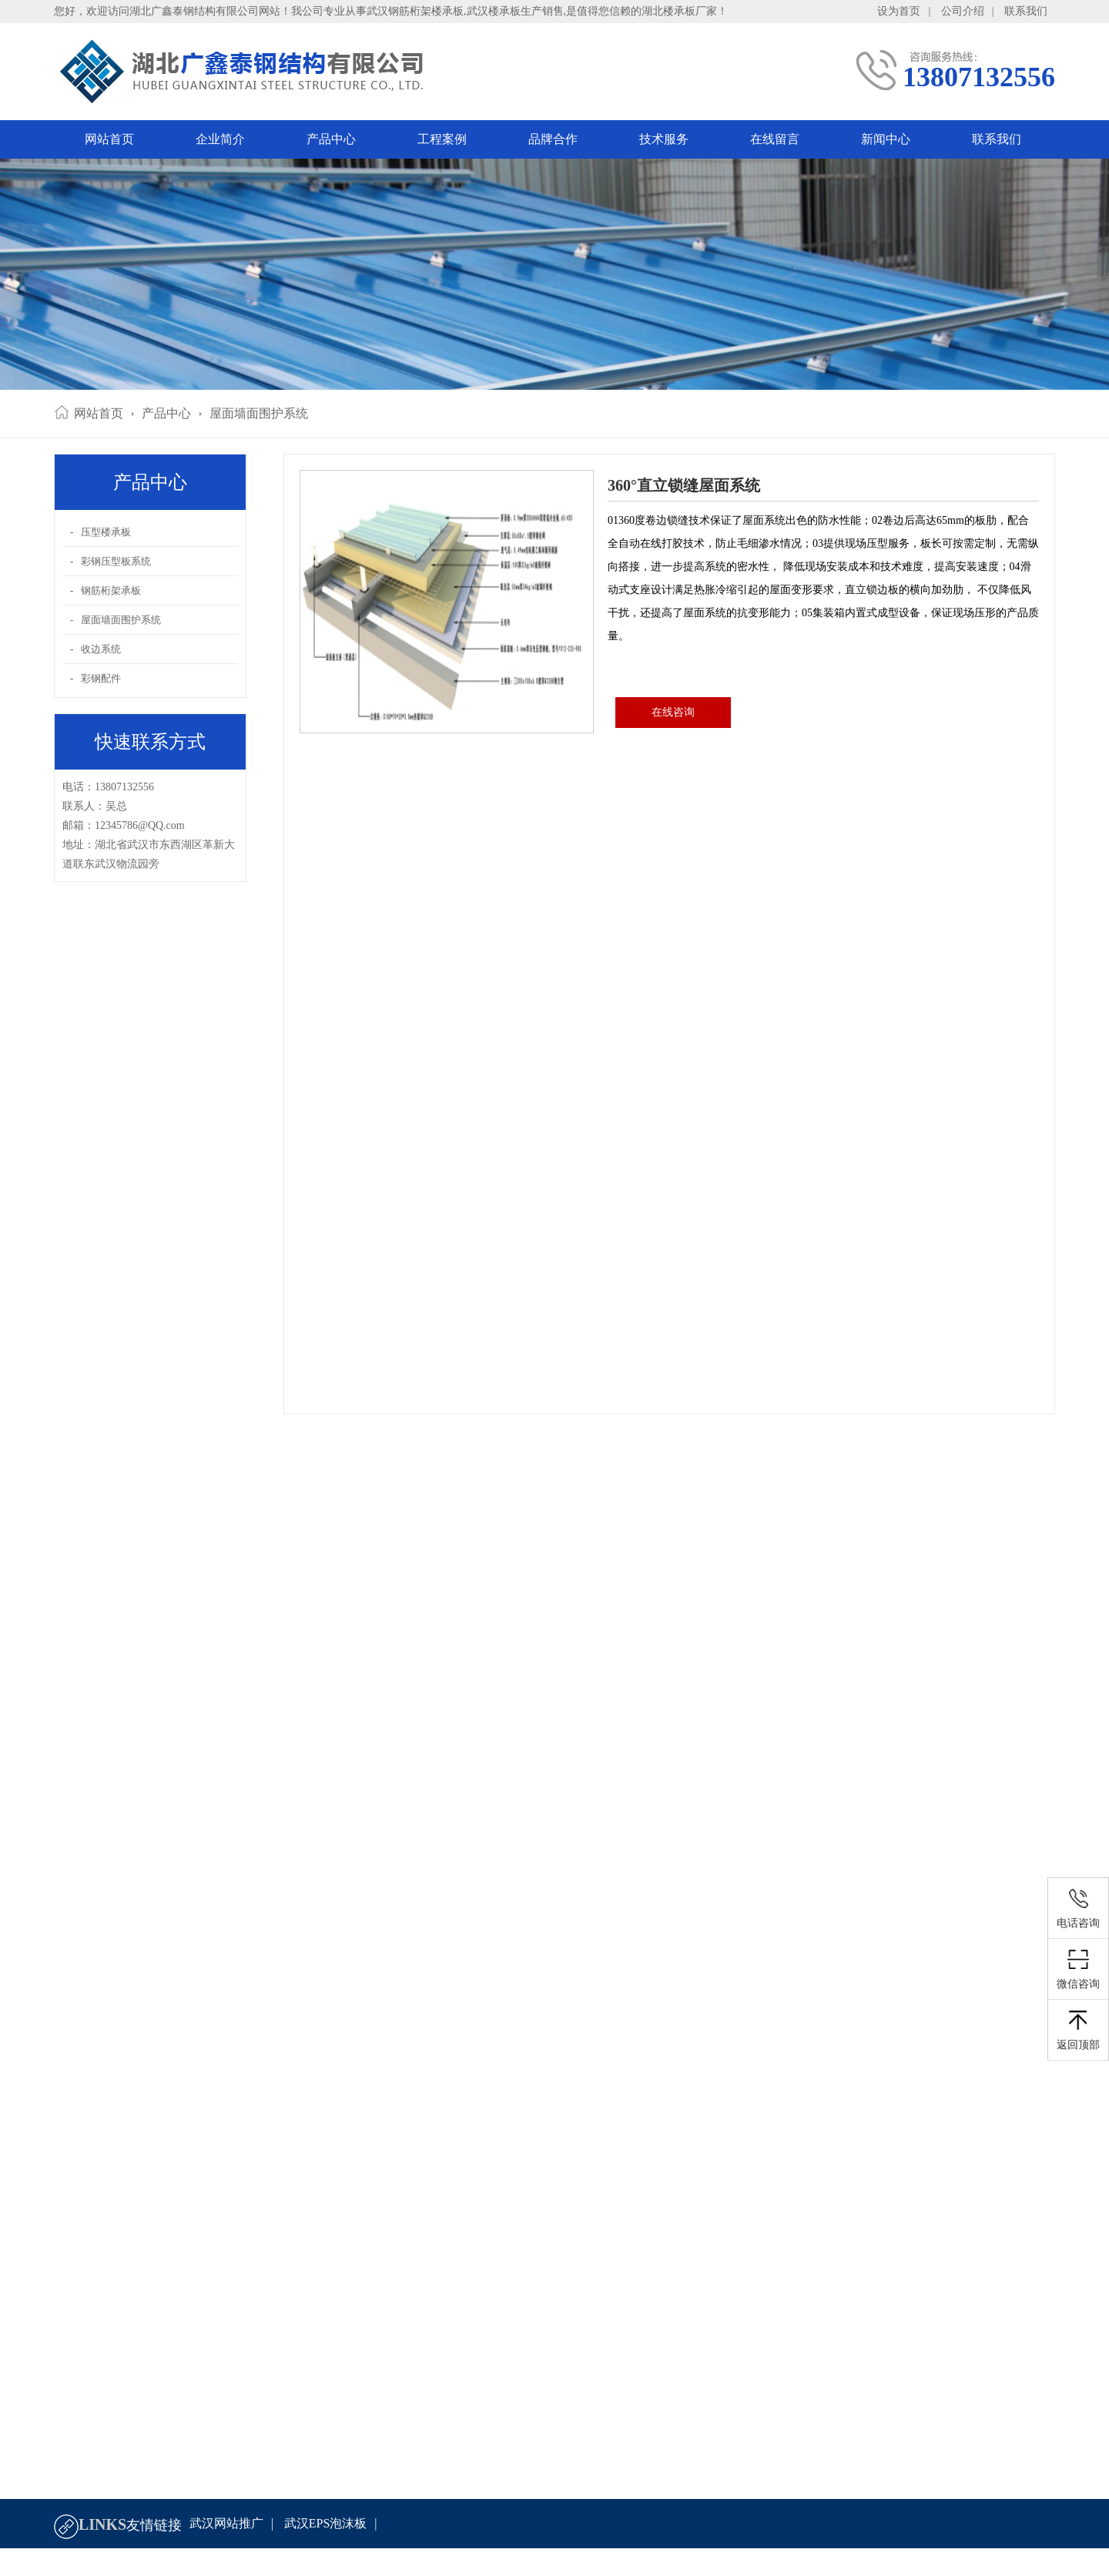 This screenshot has width=1109, height=2576. Describe the element at coordinates (116, 561) in the screenshot. I see `彩钢压型板系统` at that location.